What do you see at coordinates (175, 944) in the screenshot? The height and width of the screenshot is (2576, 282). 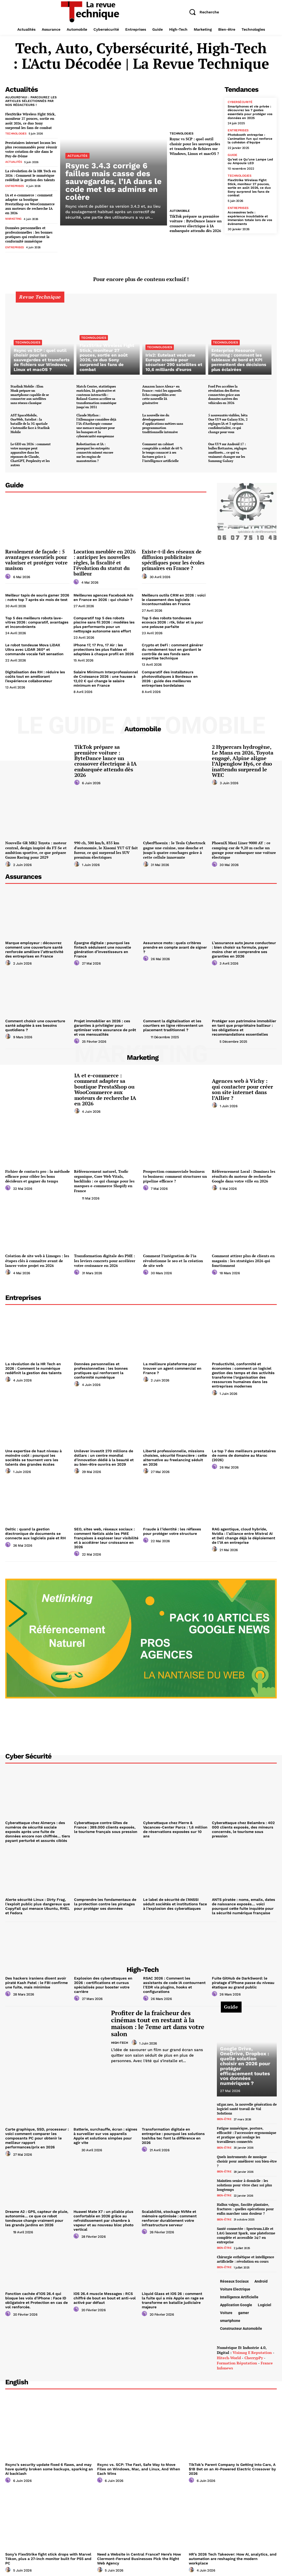 I see `Assurance moto : quels critères prendre en compte avant de signer ?` at bounding box center [175, 944].